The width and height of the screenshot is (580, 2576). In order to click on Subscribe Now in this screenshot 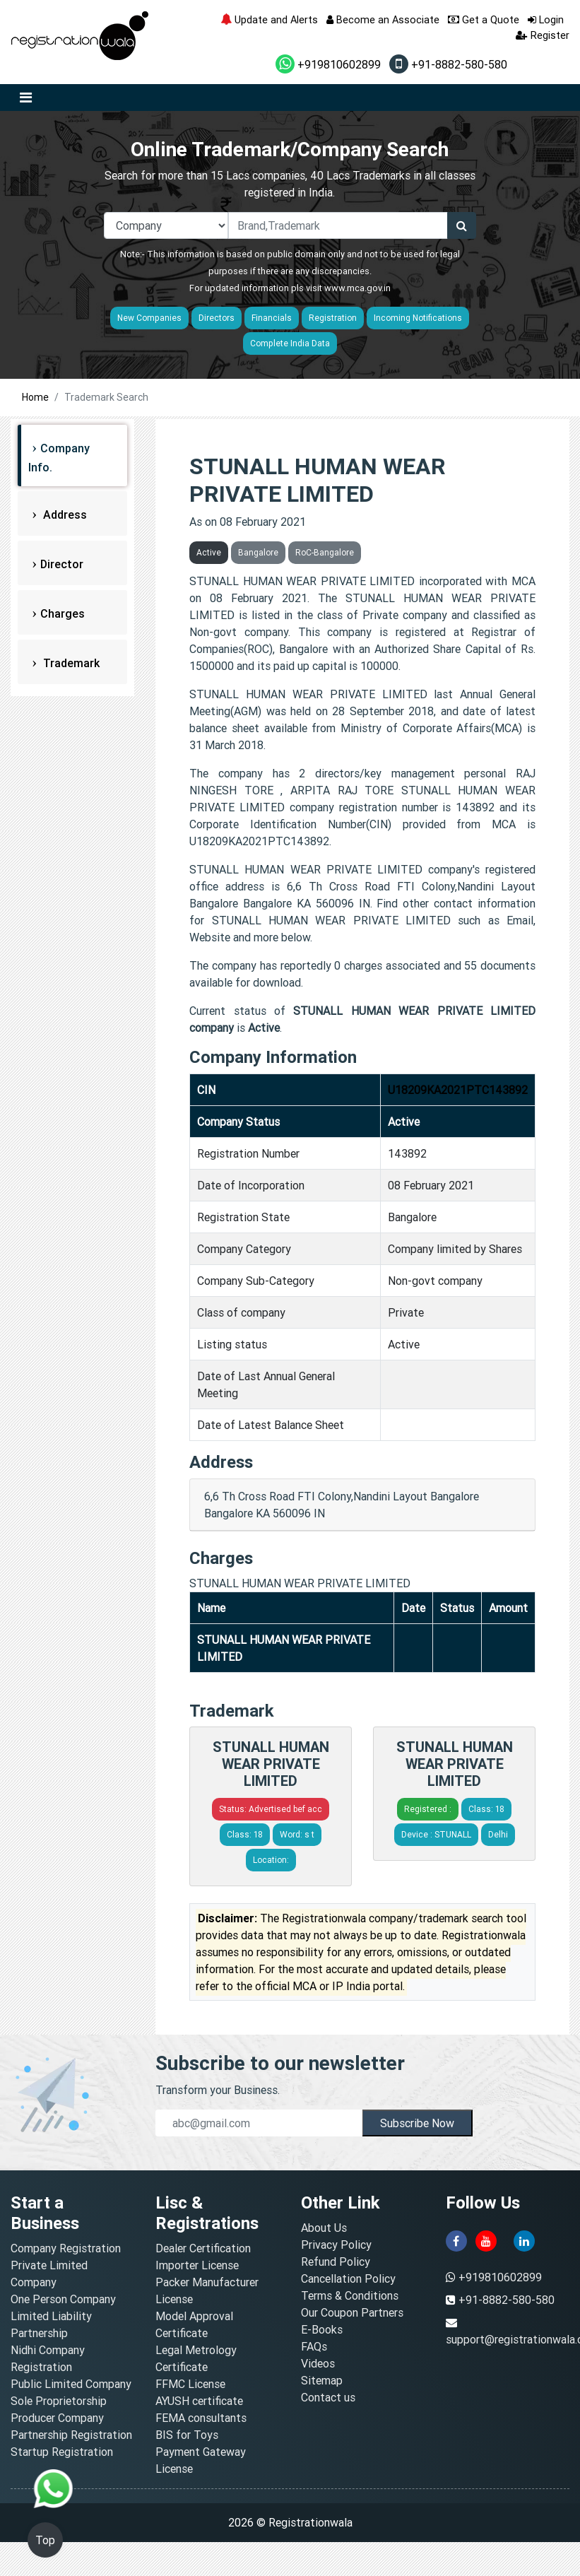, I will do `click(417, 2123)`.